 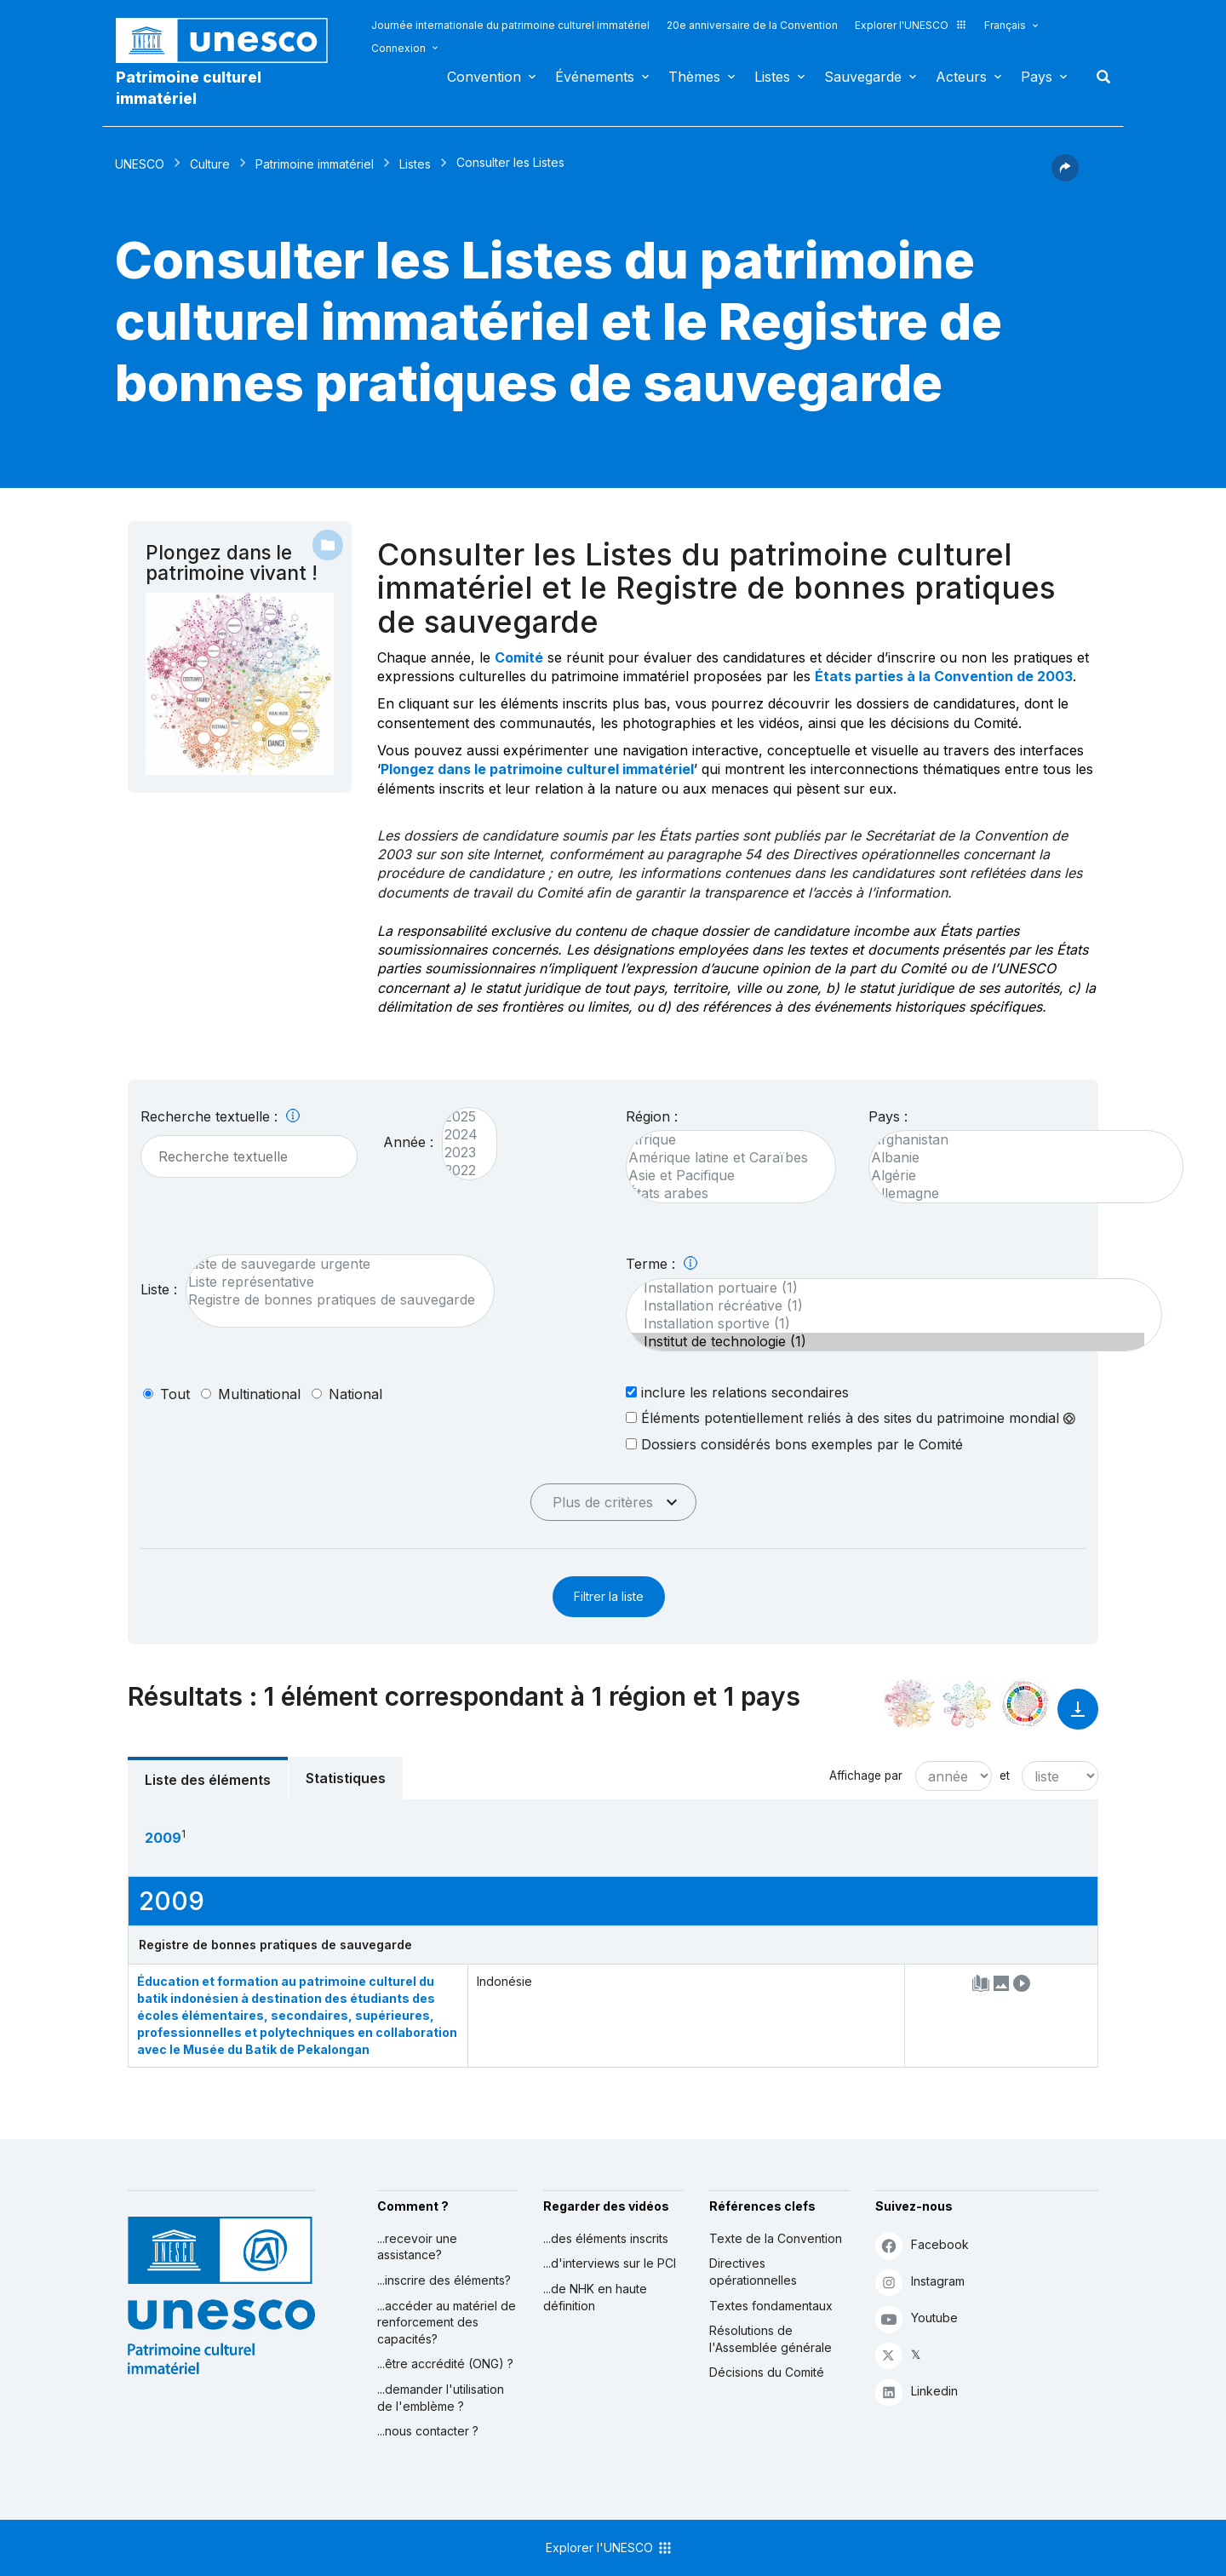 I want to click on Pays, so click(x=1036, y=76).